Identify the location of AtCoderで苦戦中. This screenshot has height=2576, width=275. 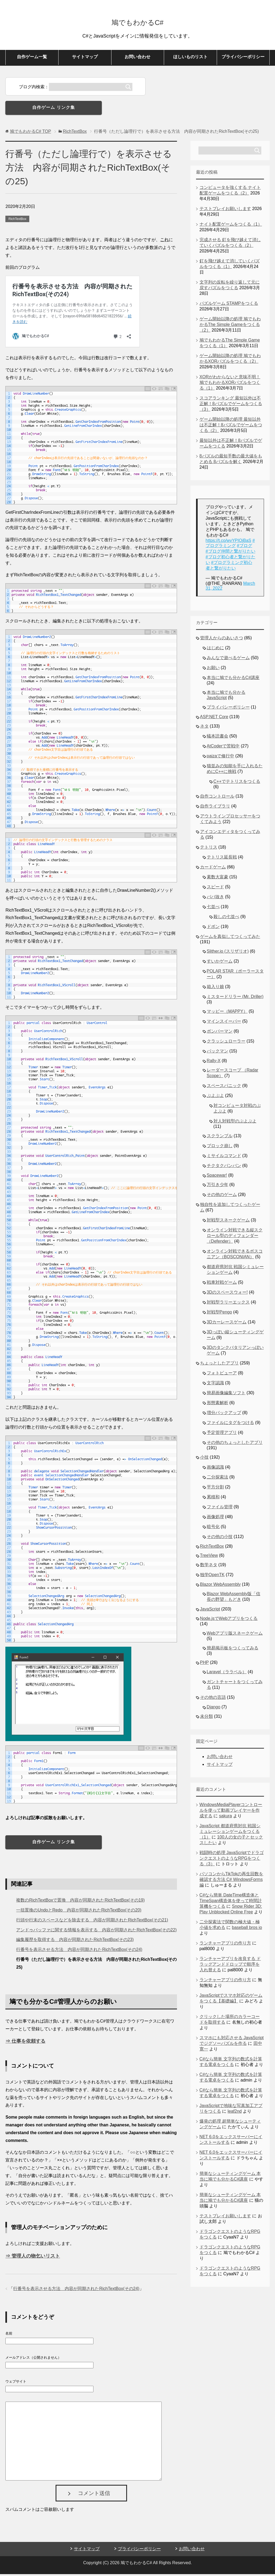
(223, 748).